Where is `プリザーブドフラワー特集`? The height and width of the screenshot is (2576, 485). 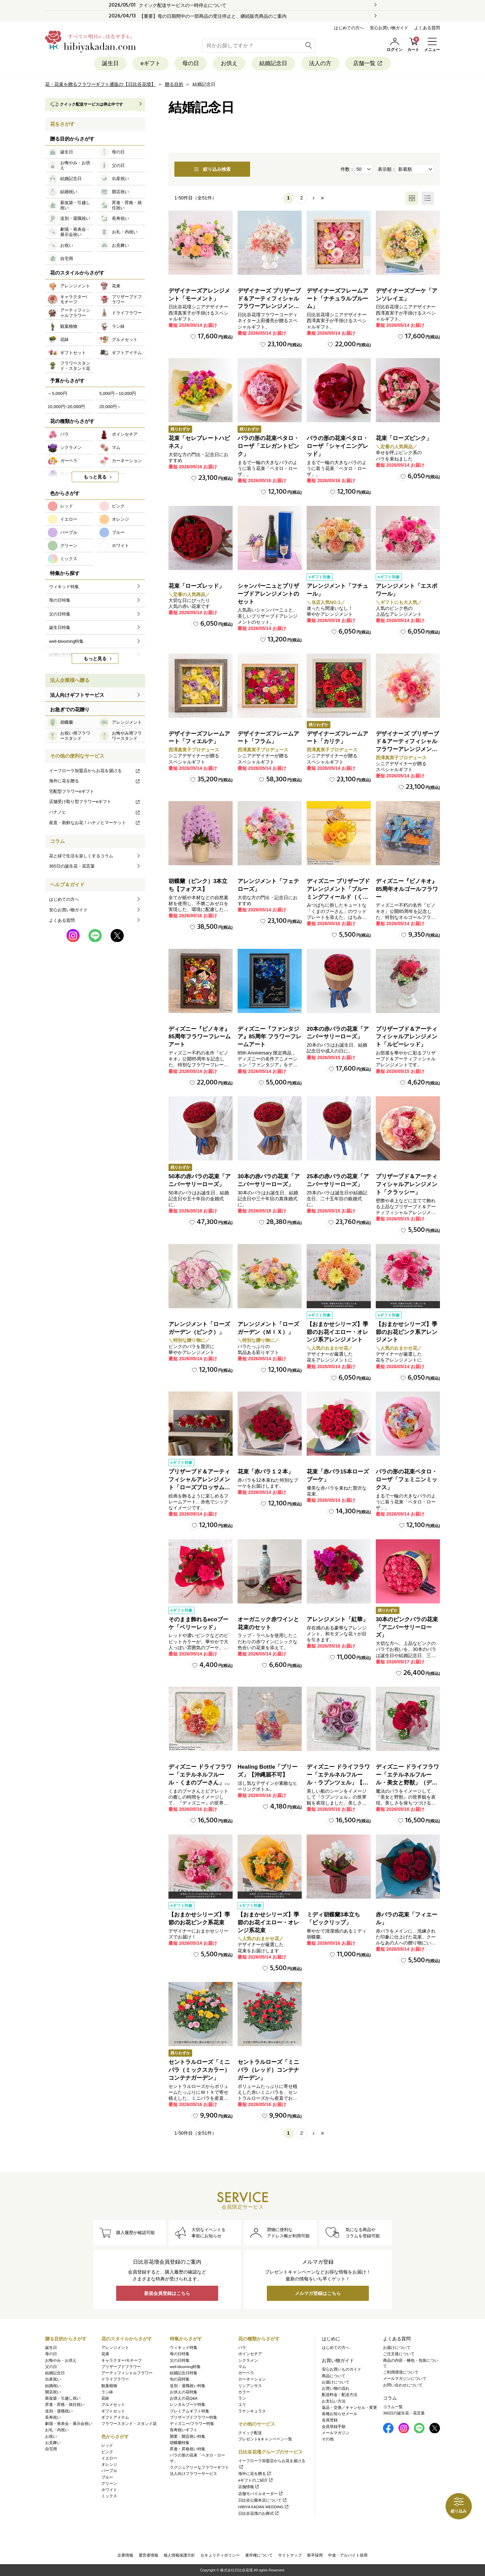
プリザーブドフラワー特集 is located at coordinates (193, 2417).